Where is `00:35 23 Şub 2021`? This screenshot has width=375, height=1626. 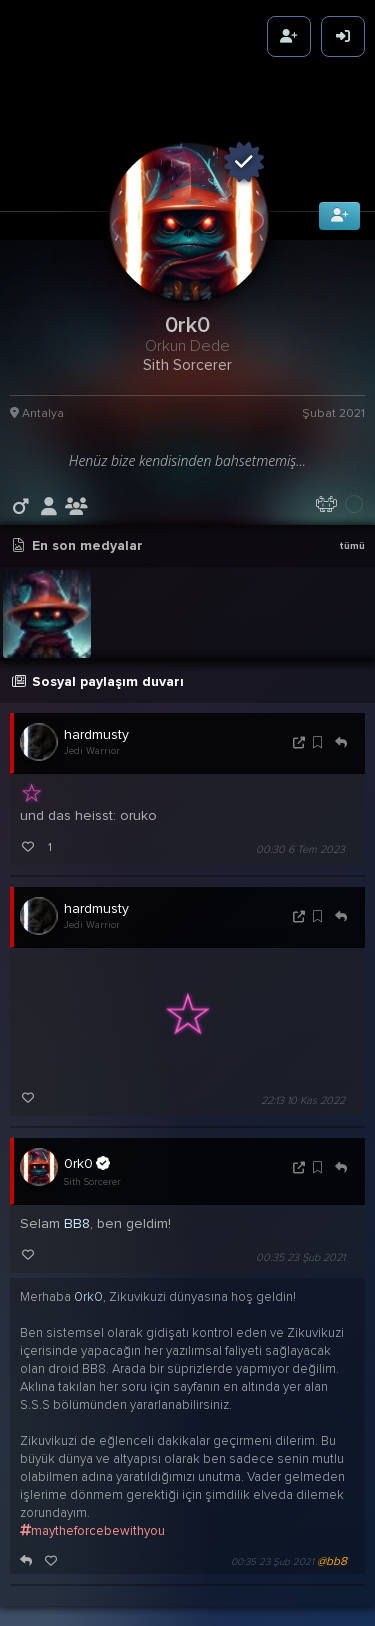 00:35 23 Şub 2021 is located at coordinates (300, 1241).